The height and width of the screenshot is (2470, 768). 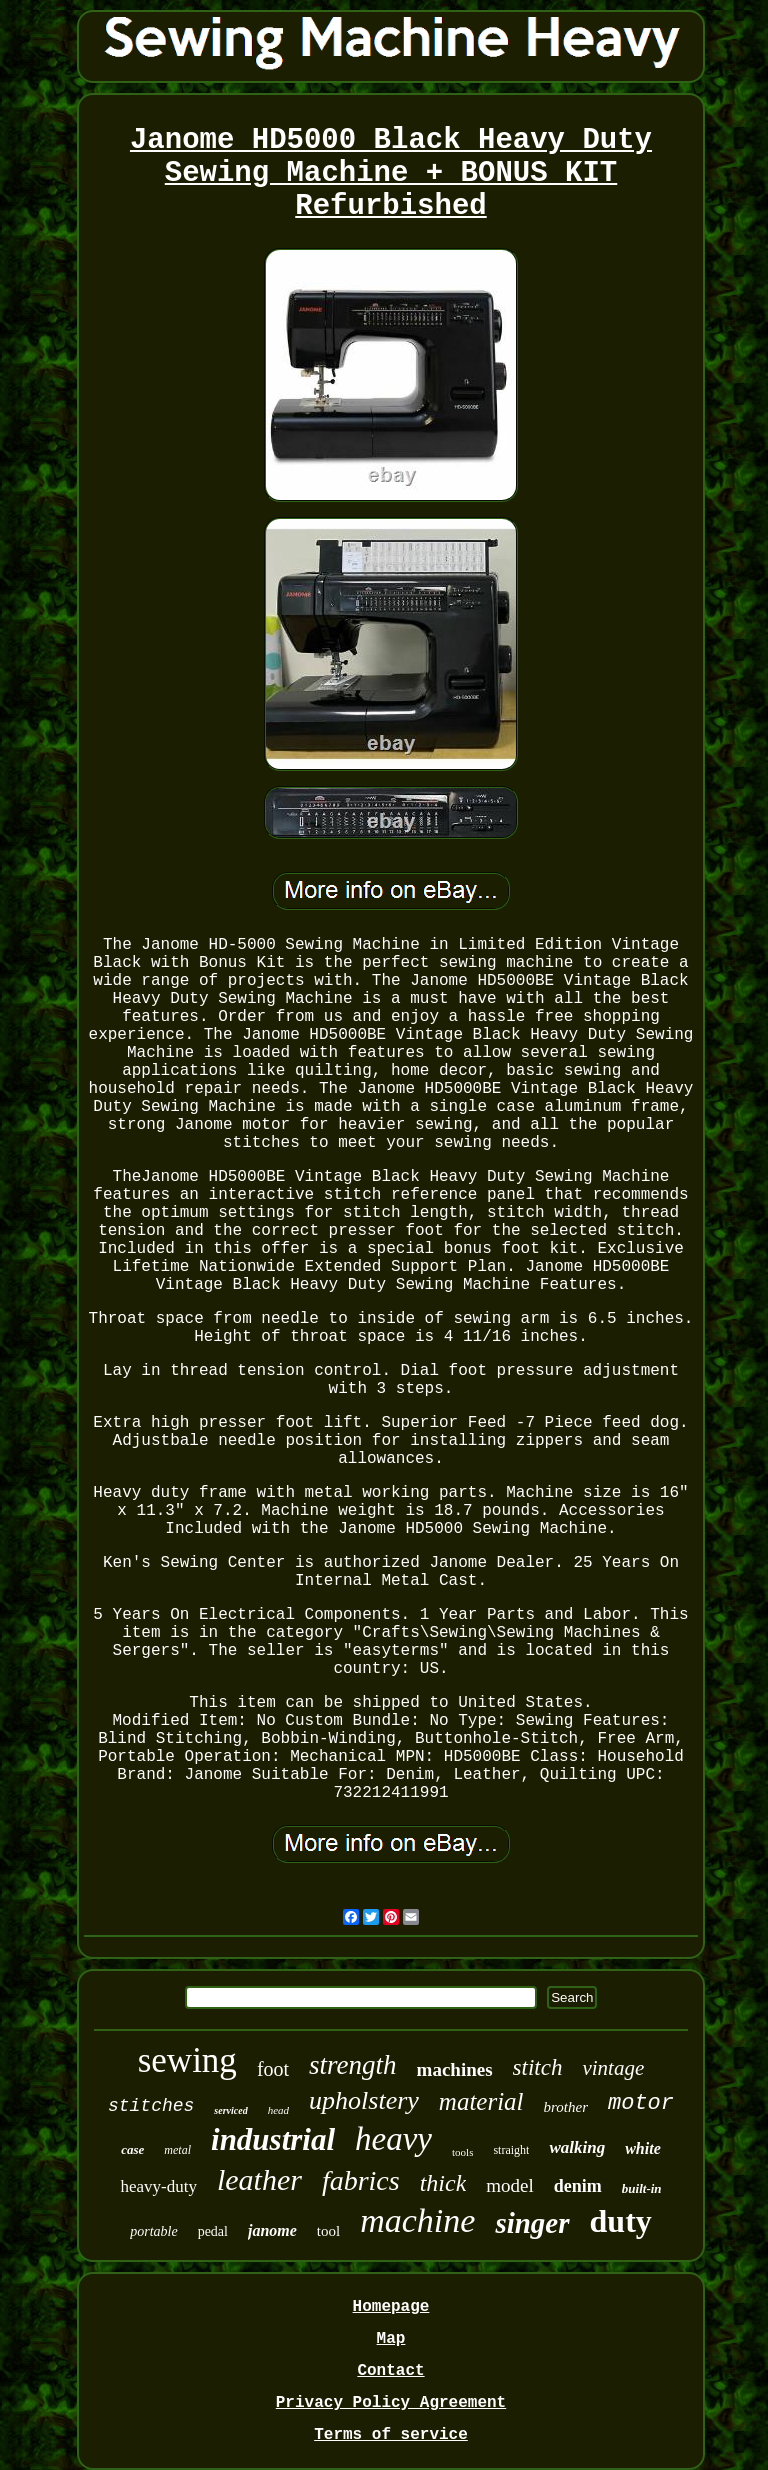 I want to click on material, so click(x=481, y=2101).